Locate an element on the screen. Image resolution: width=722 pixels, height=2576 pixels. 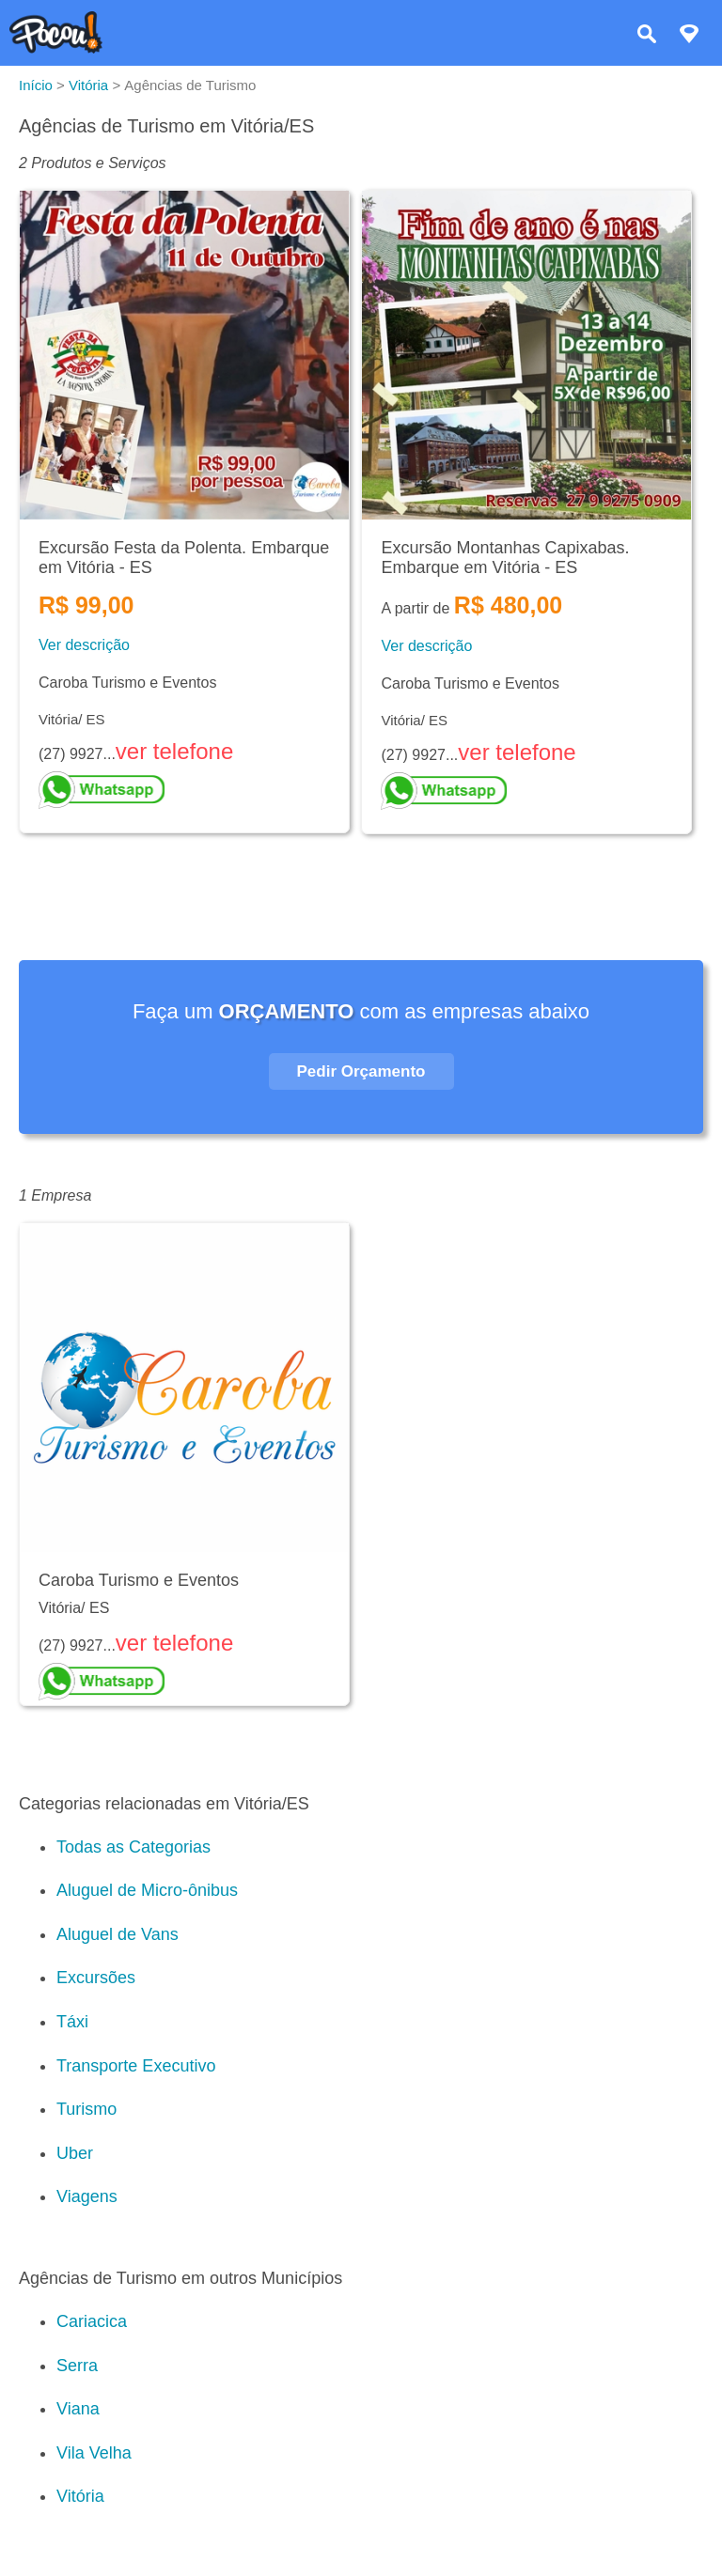
Pedir Orçamento is located at coordinates (361, 1071).